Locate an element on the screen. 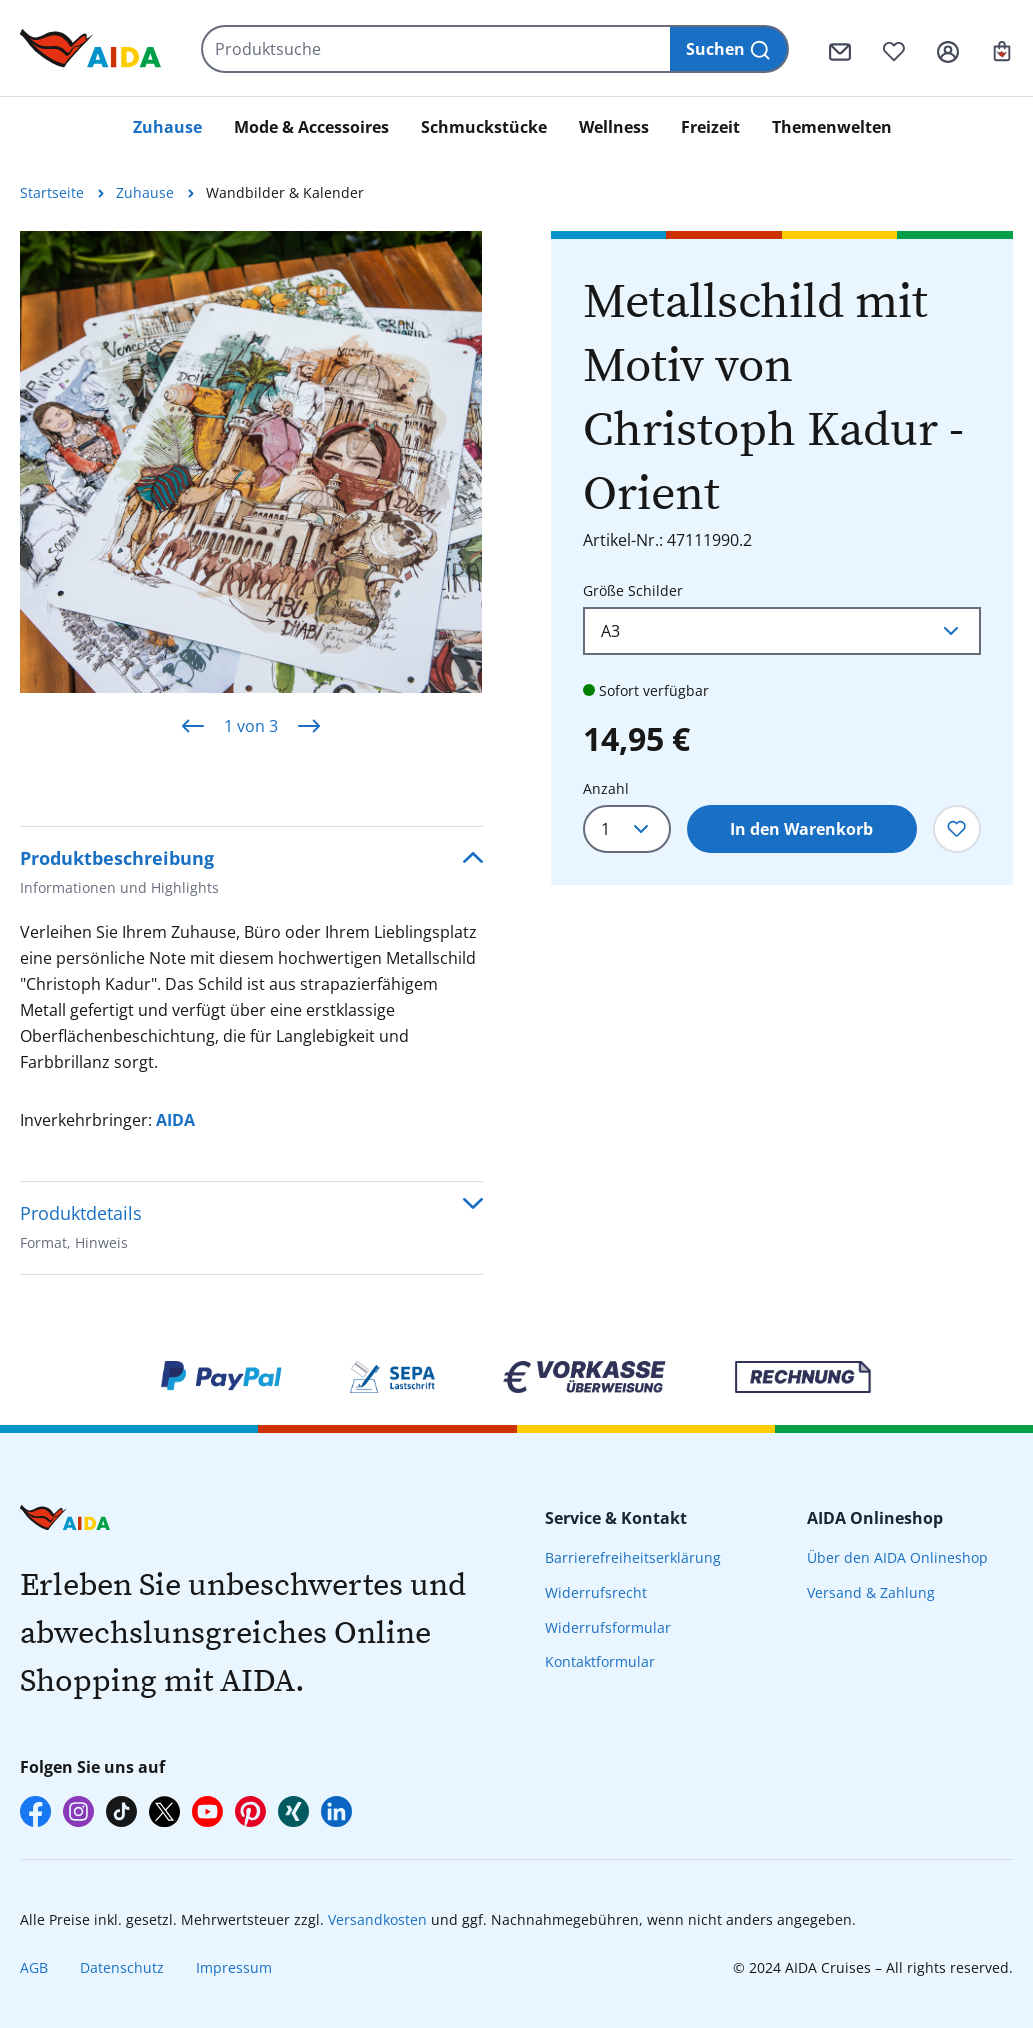  AIDA is located at coordinates (175, 1120).